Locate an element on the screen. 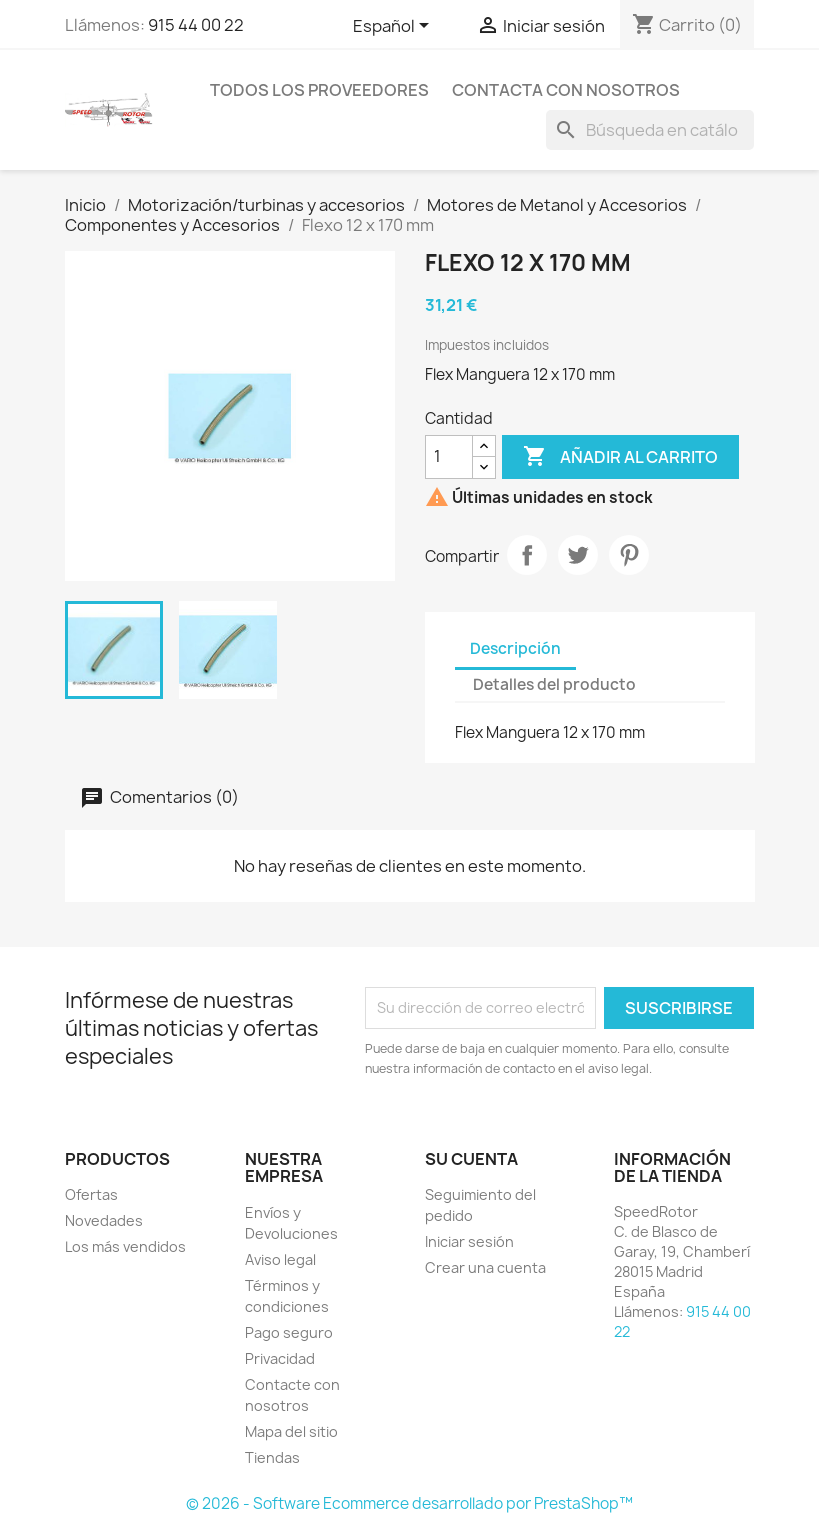 The image size is (819, 1530). Novedades is located at coordinates (104, 1220).